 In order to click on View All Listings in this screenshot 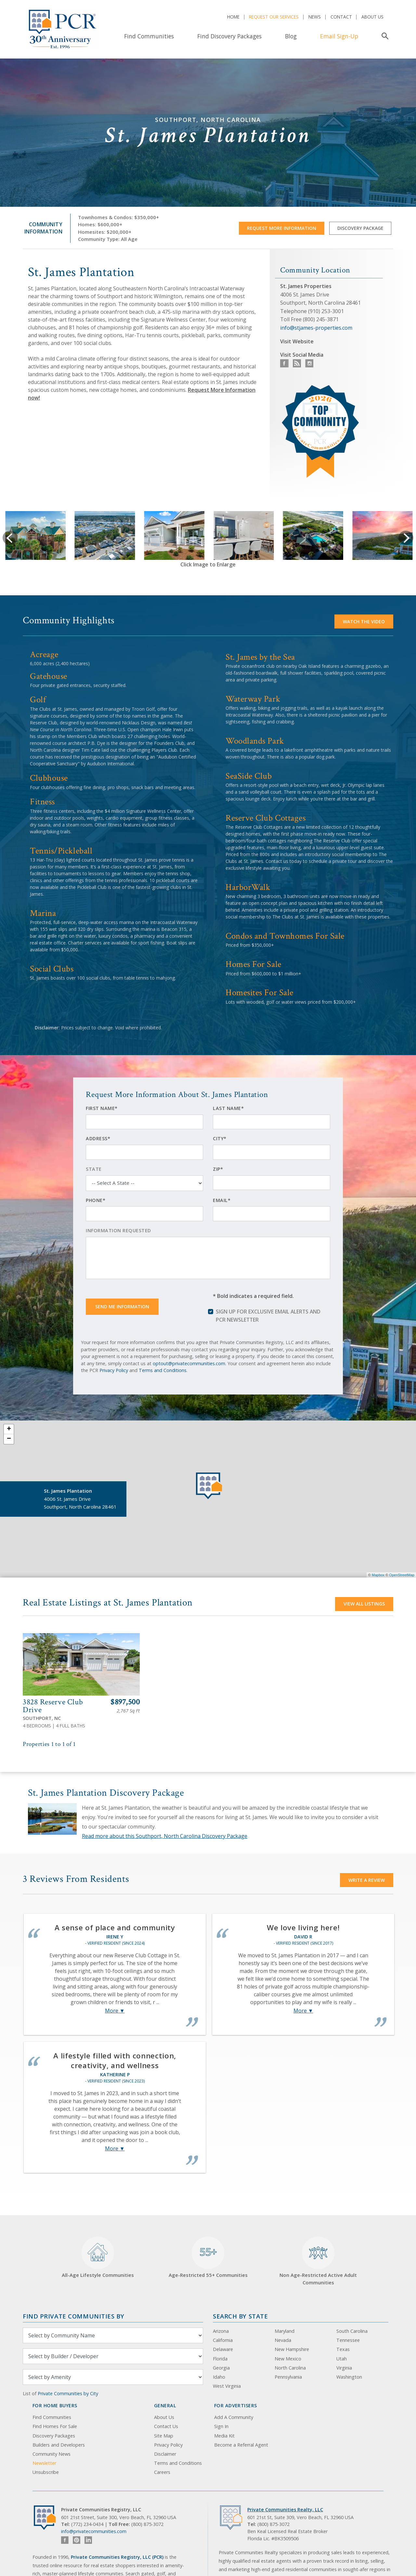, I will do `click(364, 1604)`.